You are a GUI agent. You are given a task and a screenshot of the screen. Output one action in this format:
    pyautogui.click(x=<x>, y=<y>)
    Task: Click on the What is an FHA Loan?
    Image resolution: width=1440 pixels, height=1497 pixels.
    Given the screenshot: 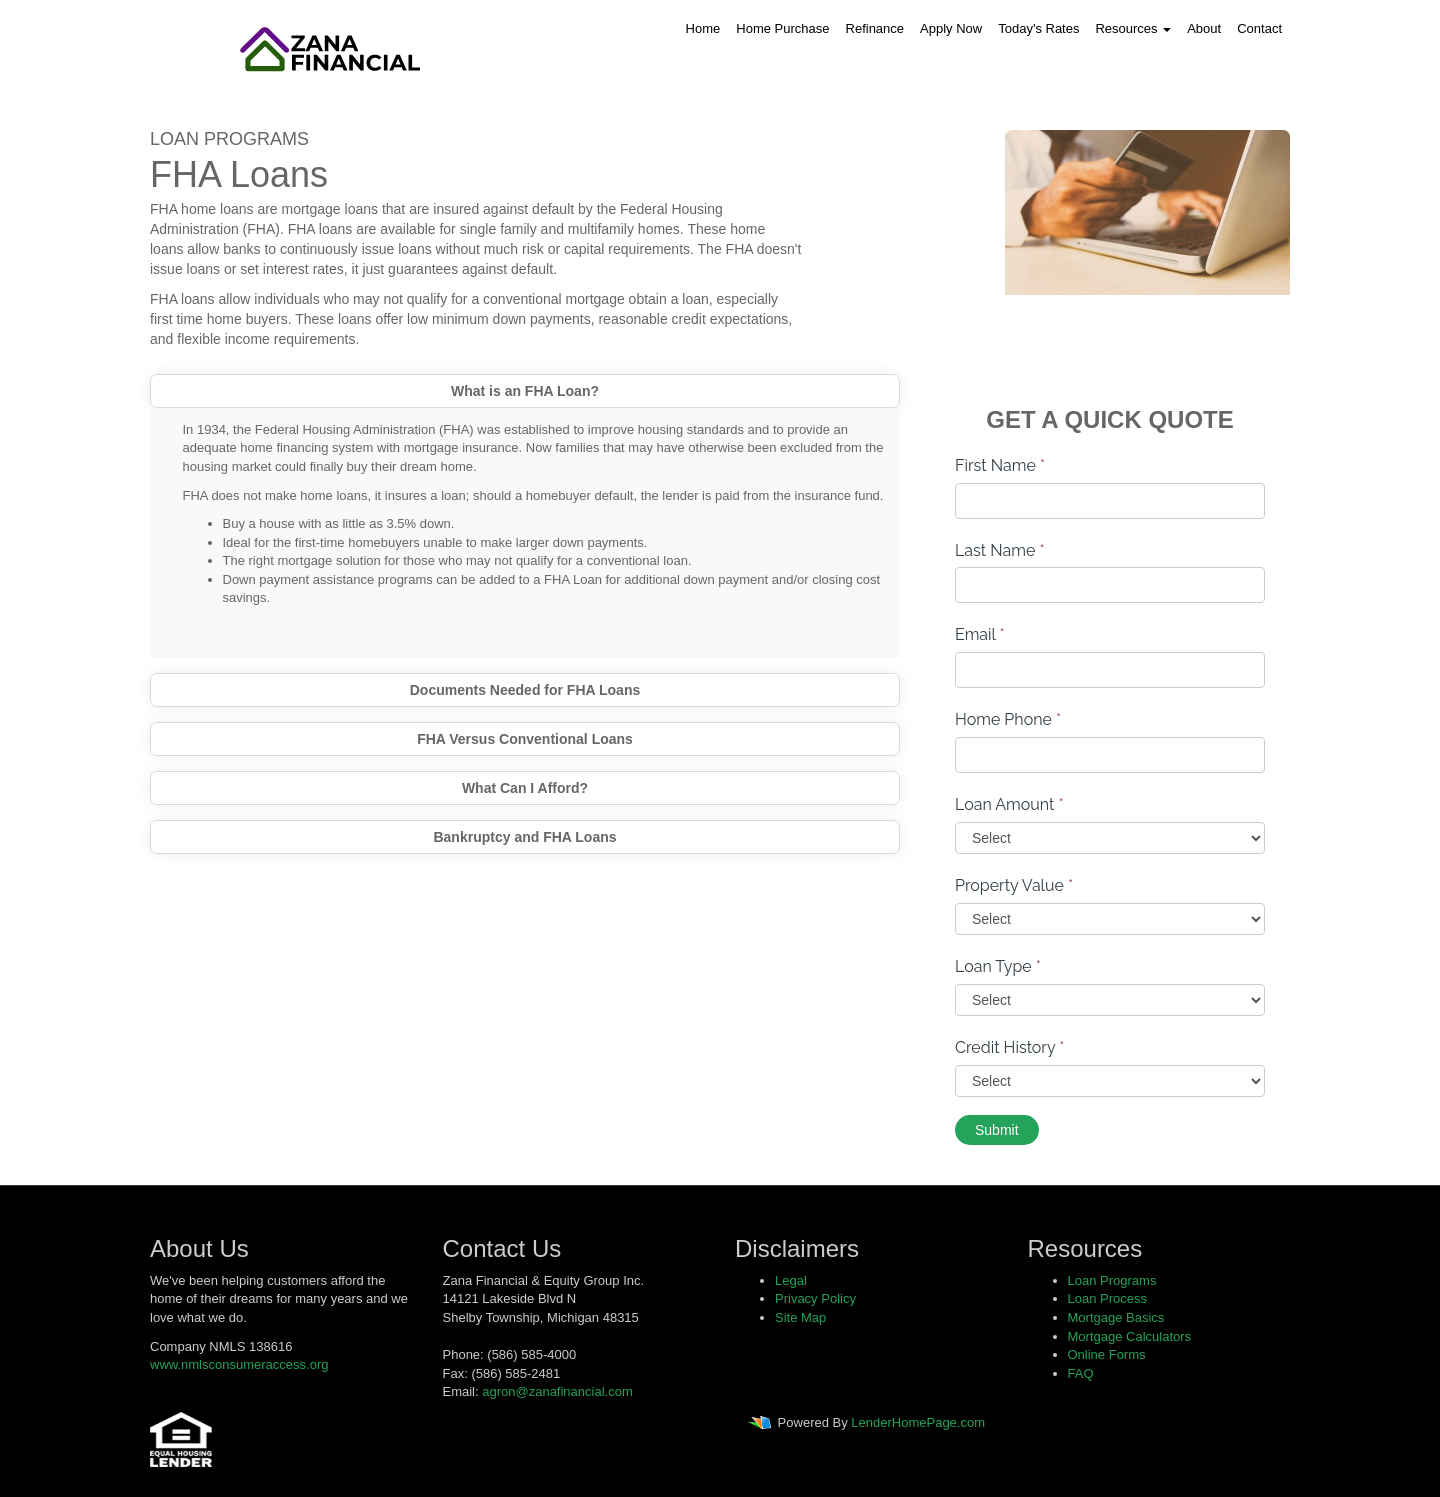 What is the action you would take?
    pyautogui.click(x=525, y=391)
    